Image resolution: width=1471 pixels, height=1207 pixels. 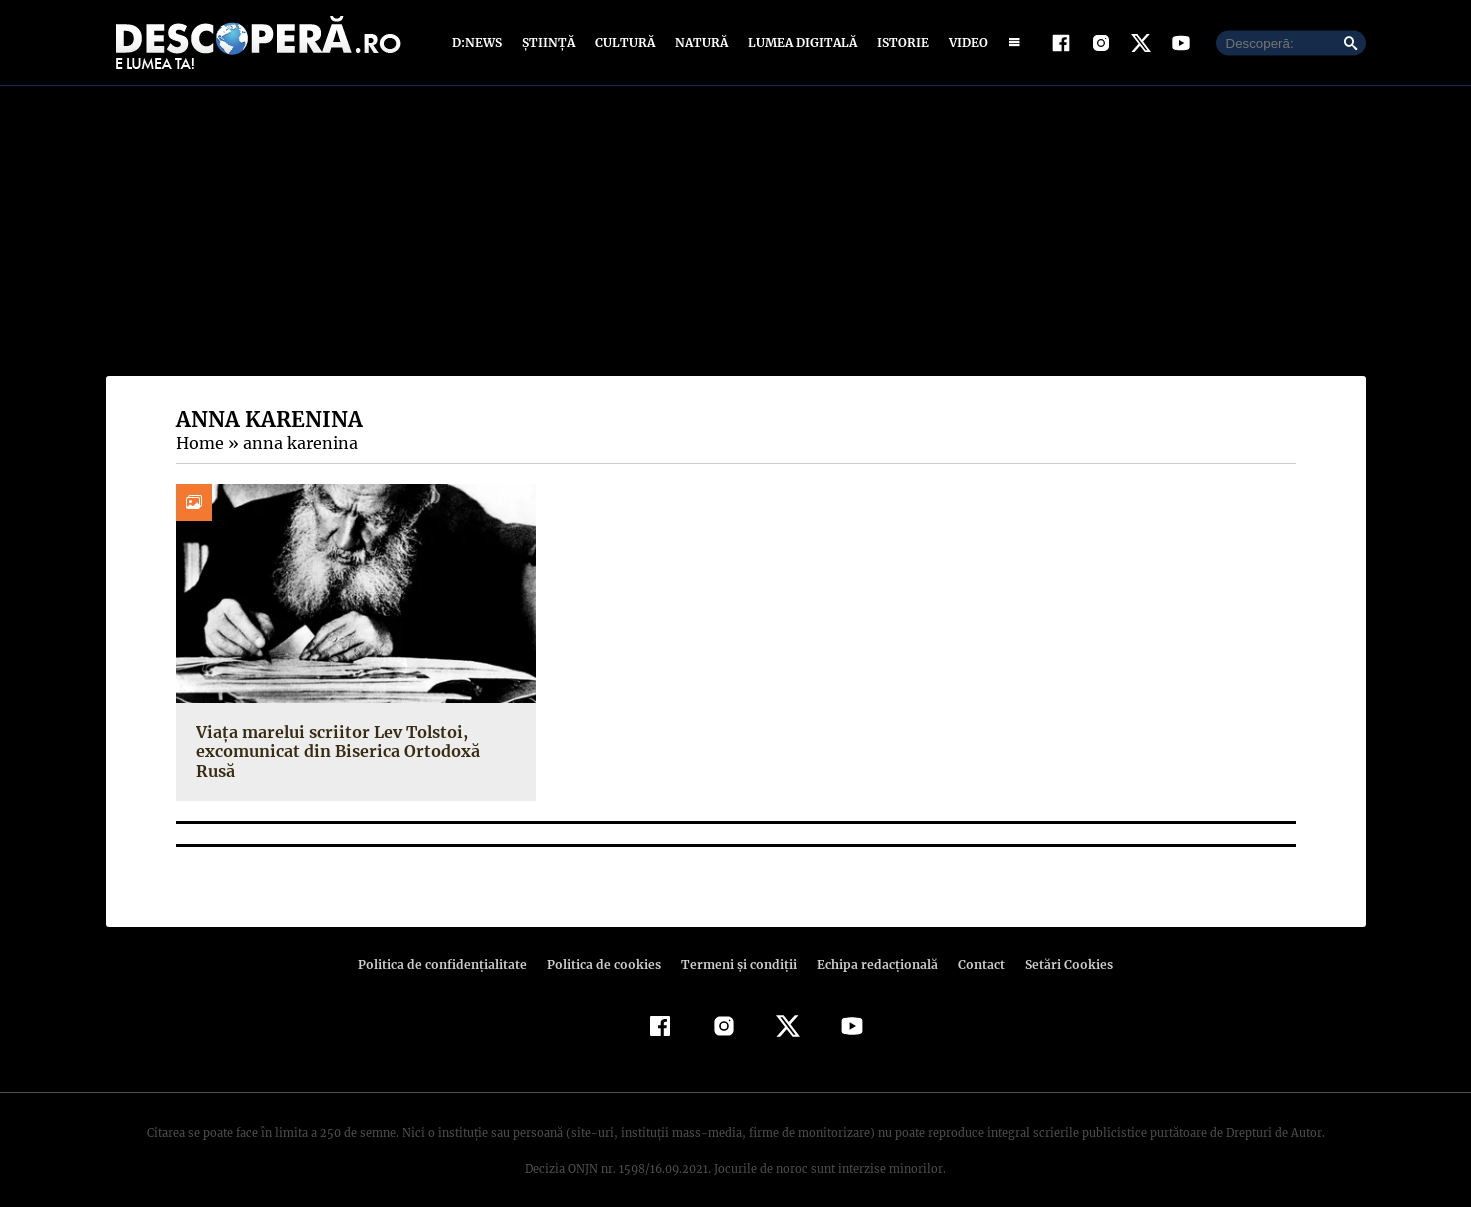 What do you see at coordinates (480, 42) in the screenshot?
I see `D:News` at bounding box center [480, 42].